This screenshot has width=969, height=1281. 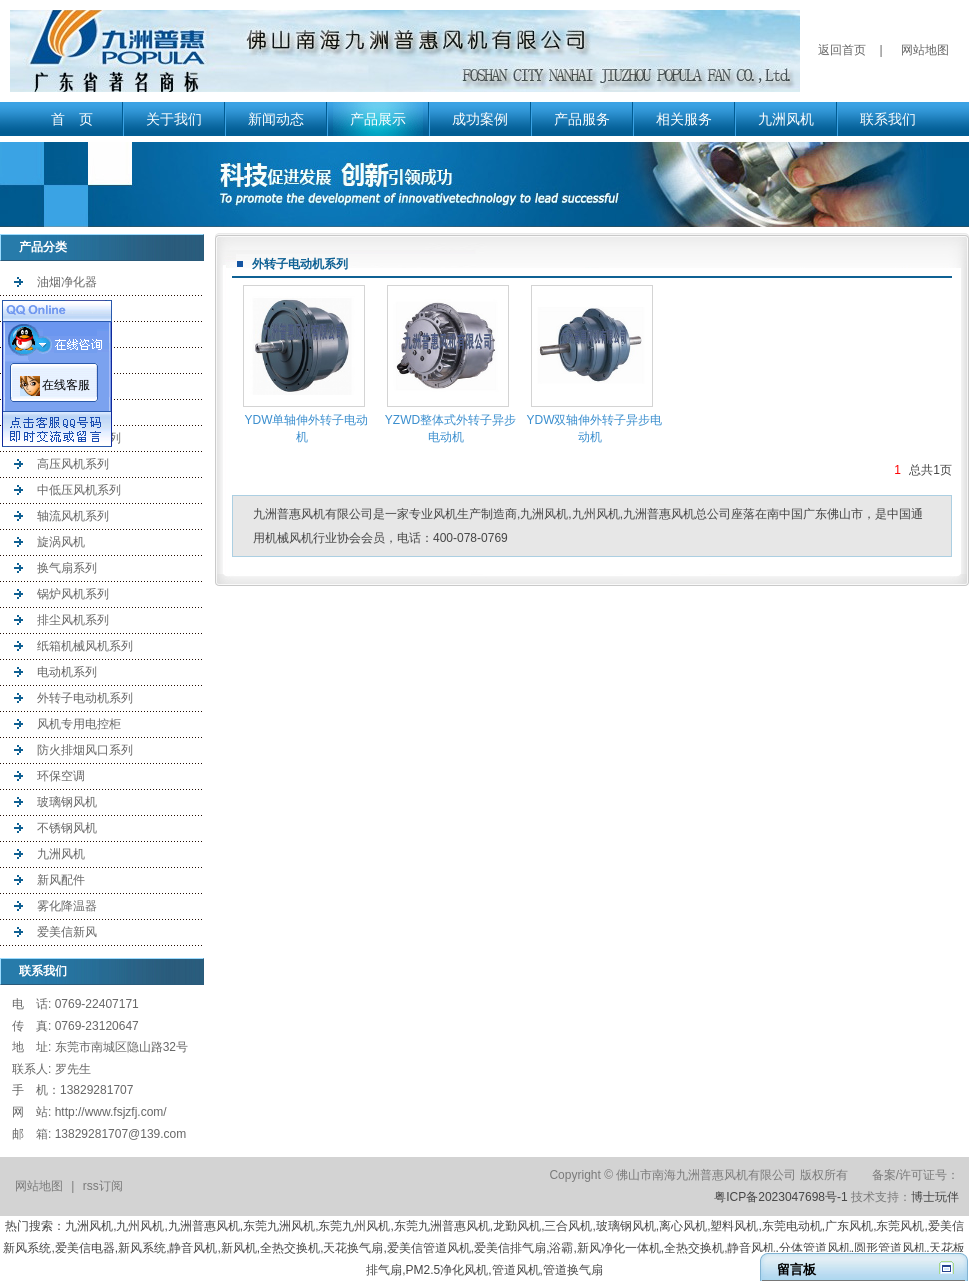 I want to click on 联系我们, so click(x=888, y=119).